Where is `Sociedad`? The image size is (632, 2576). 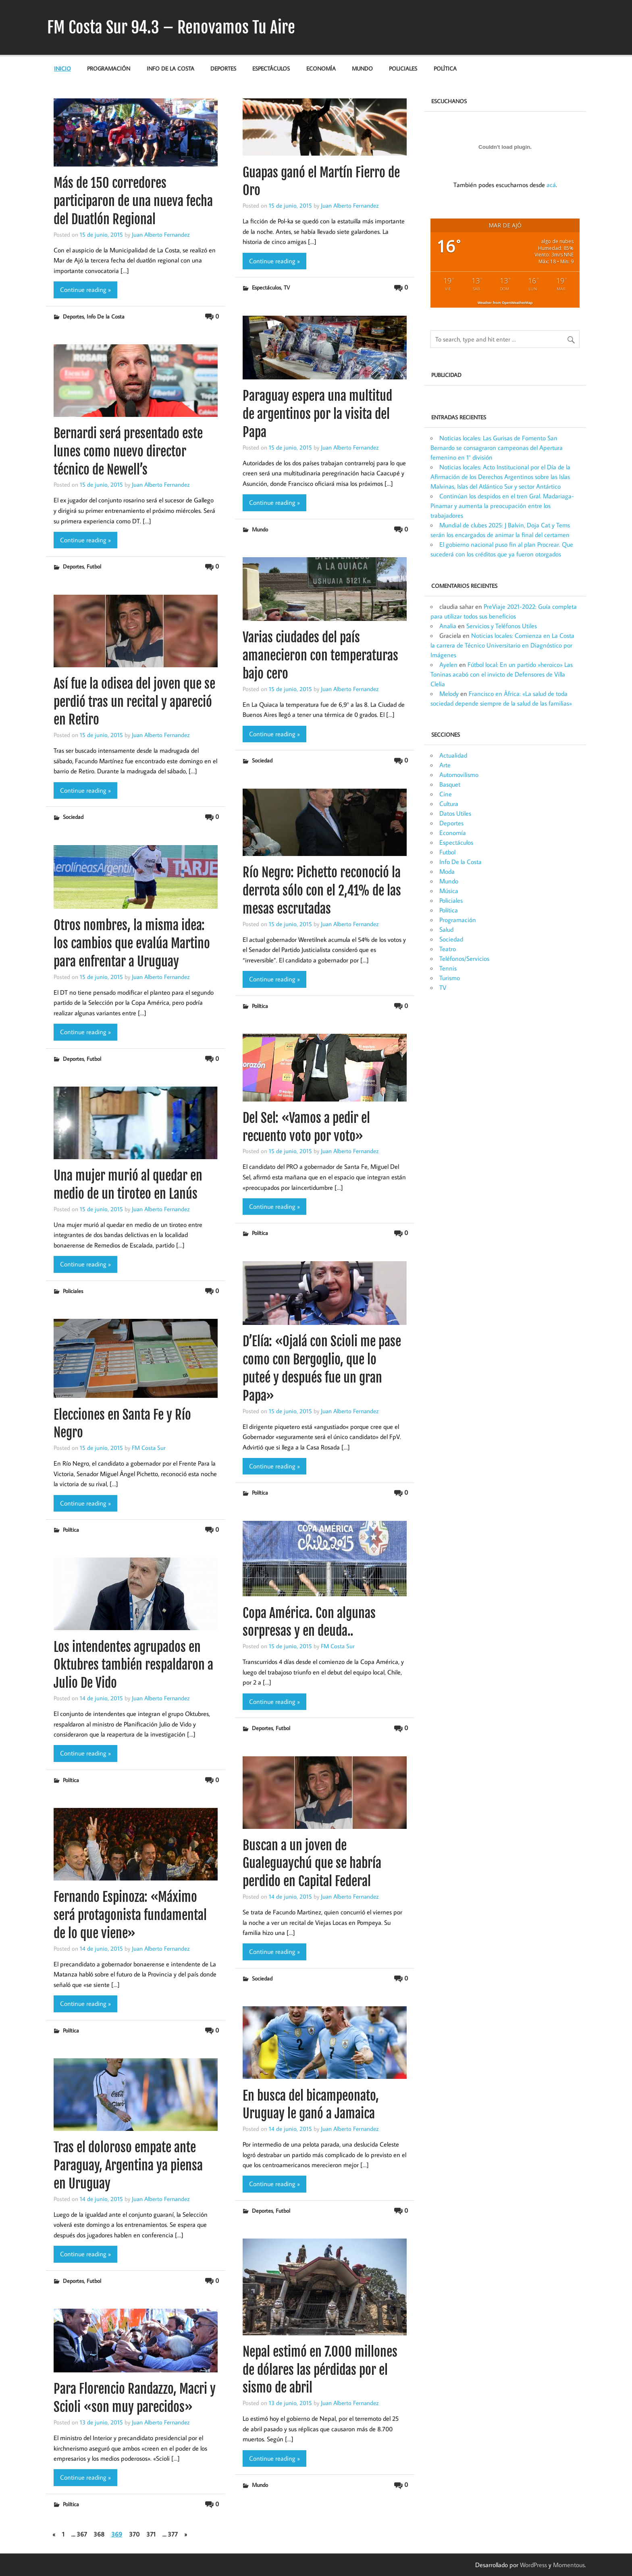 Sociedad is located at coordinates (262, 760).